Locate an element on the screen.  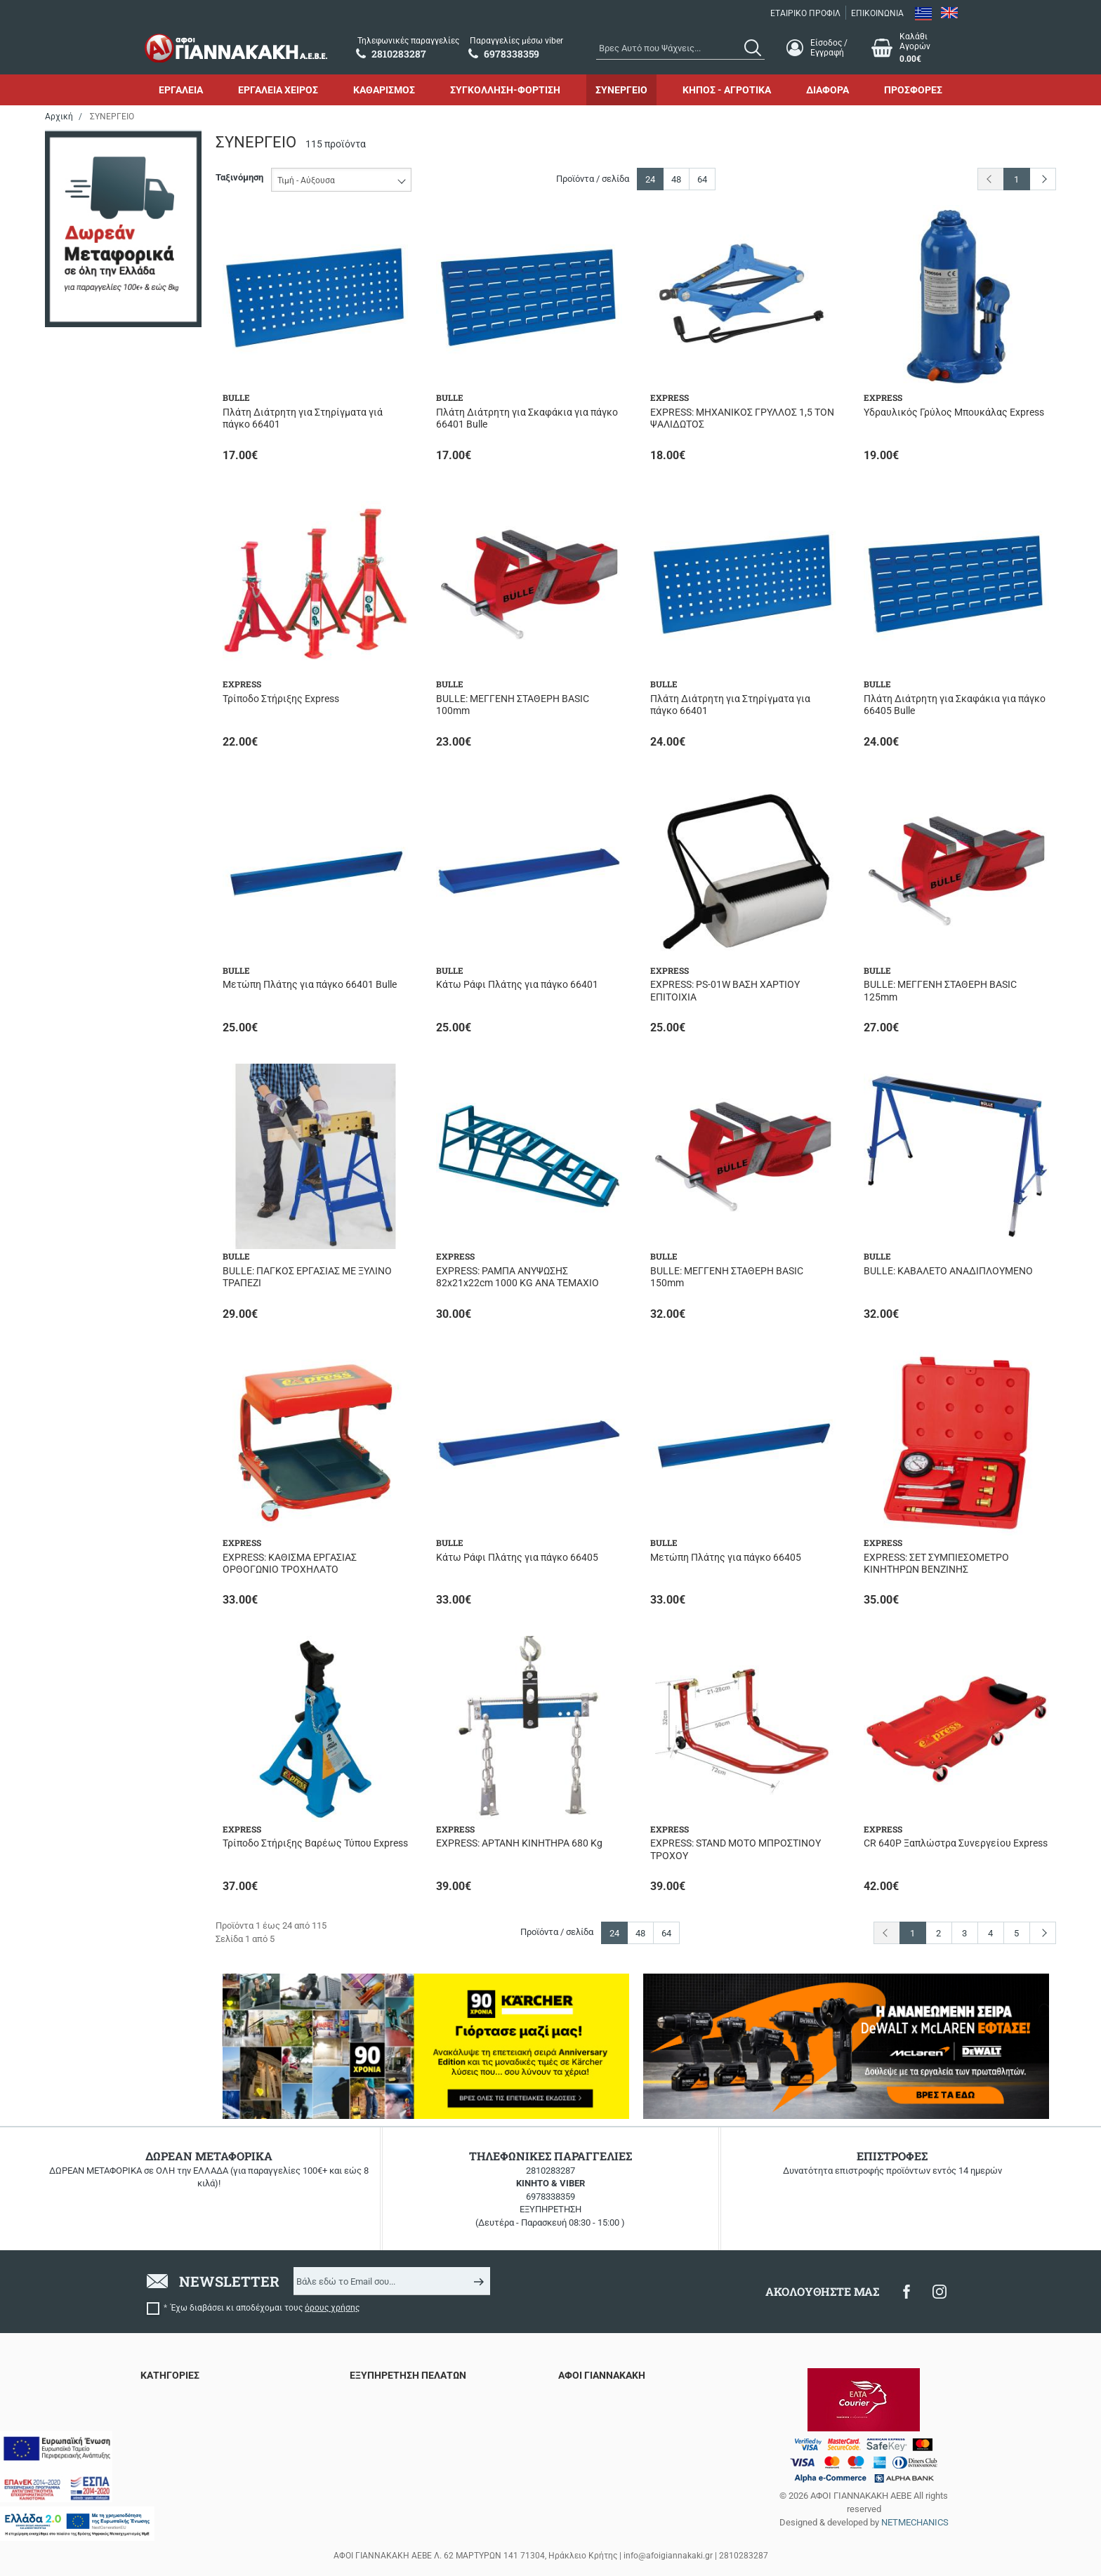
1.5 ton is located at coordinates (90, 1016).